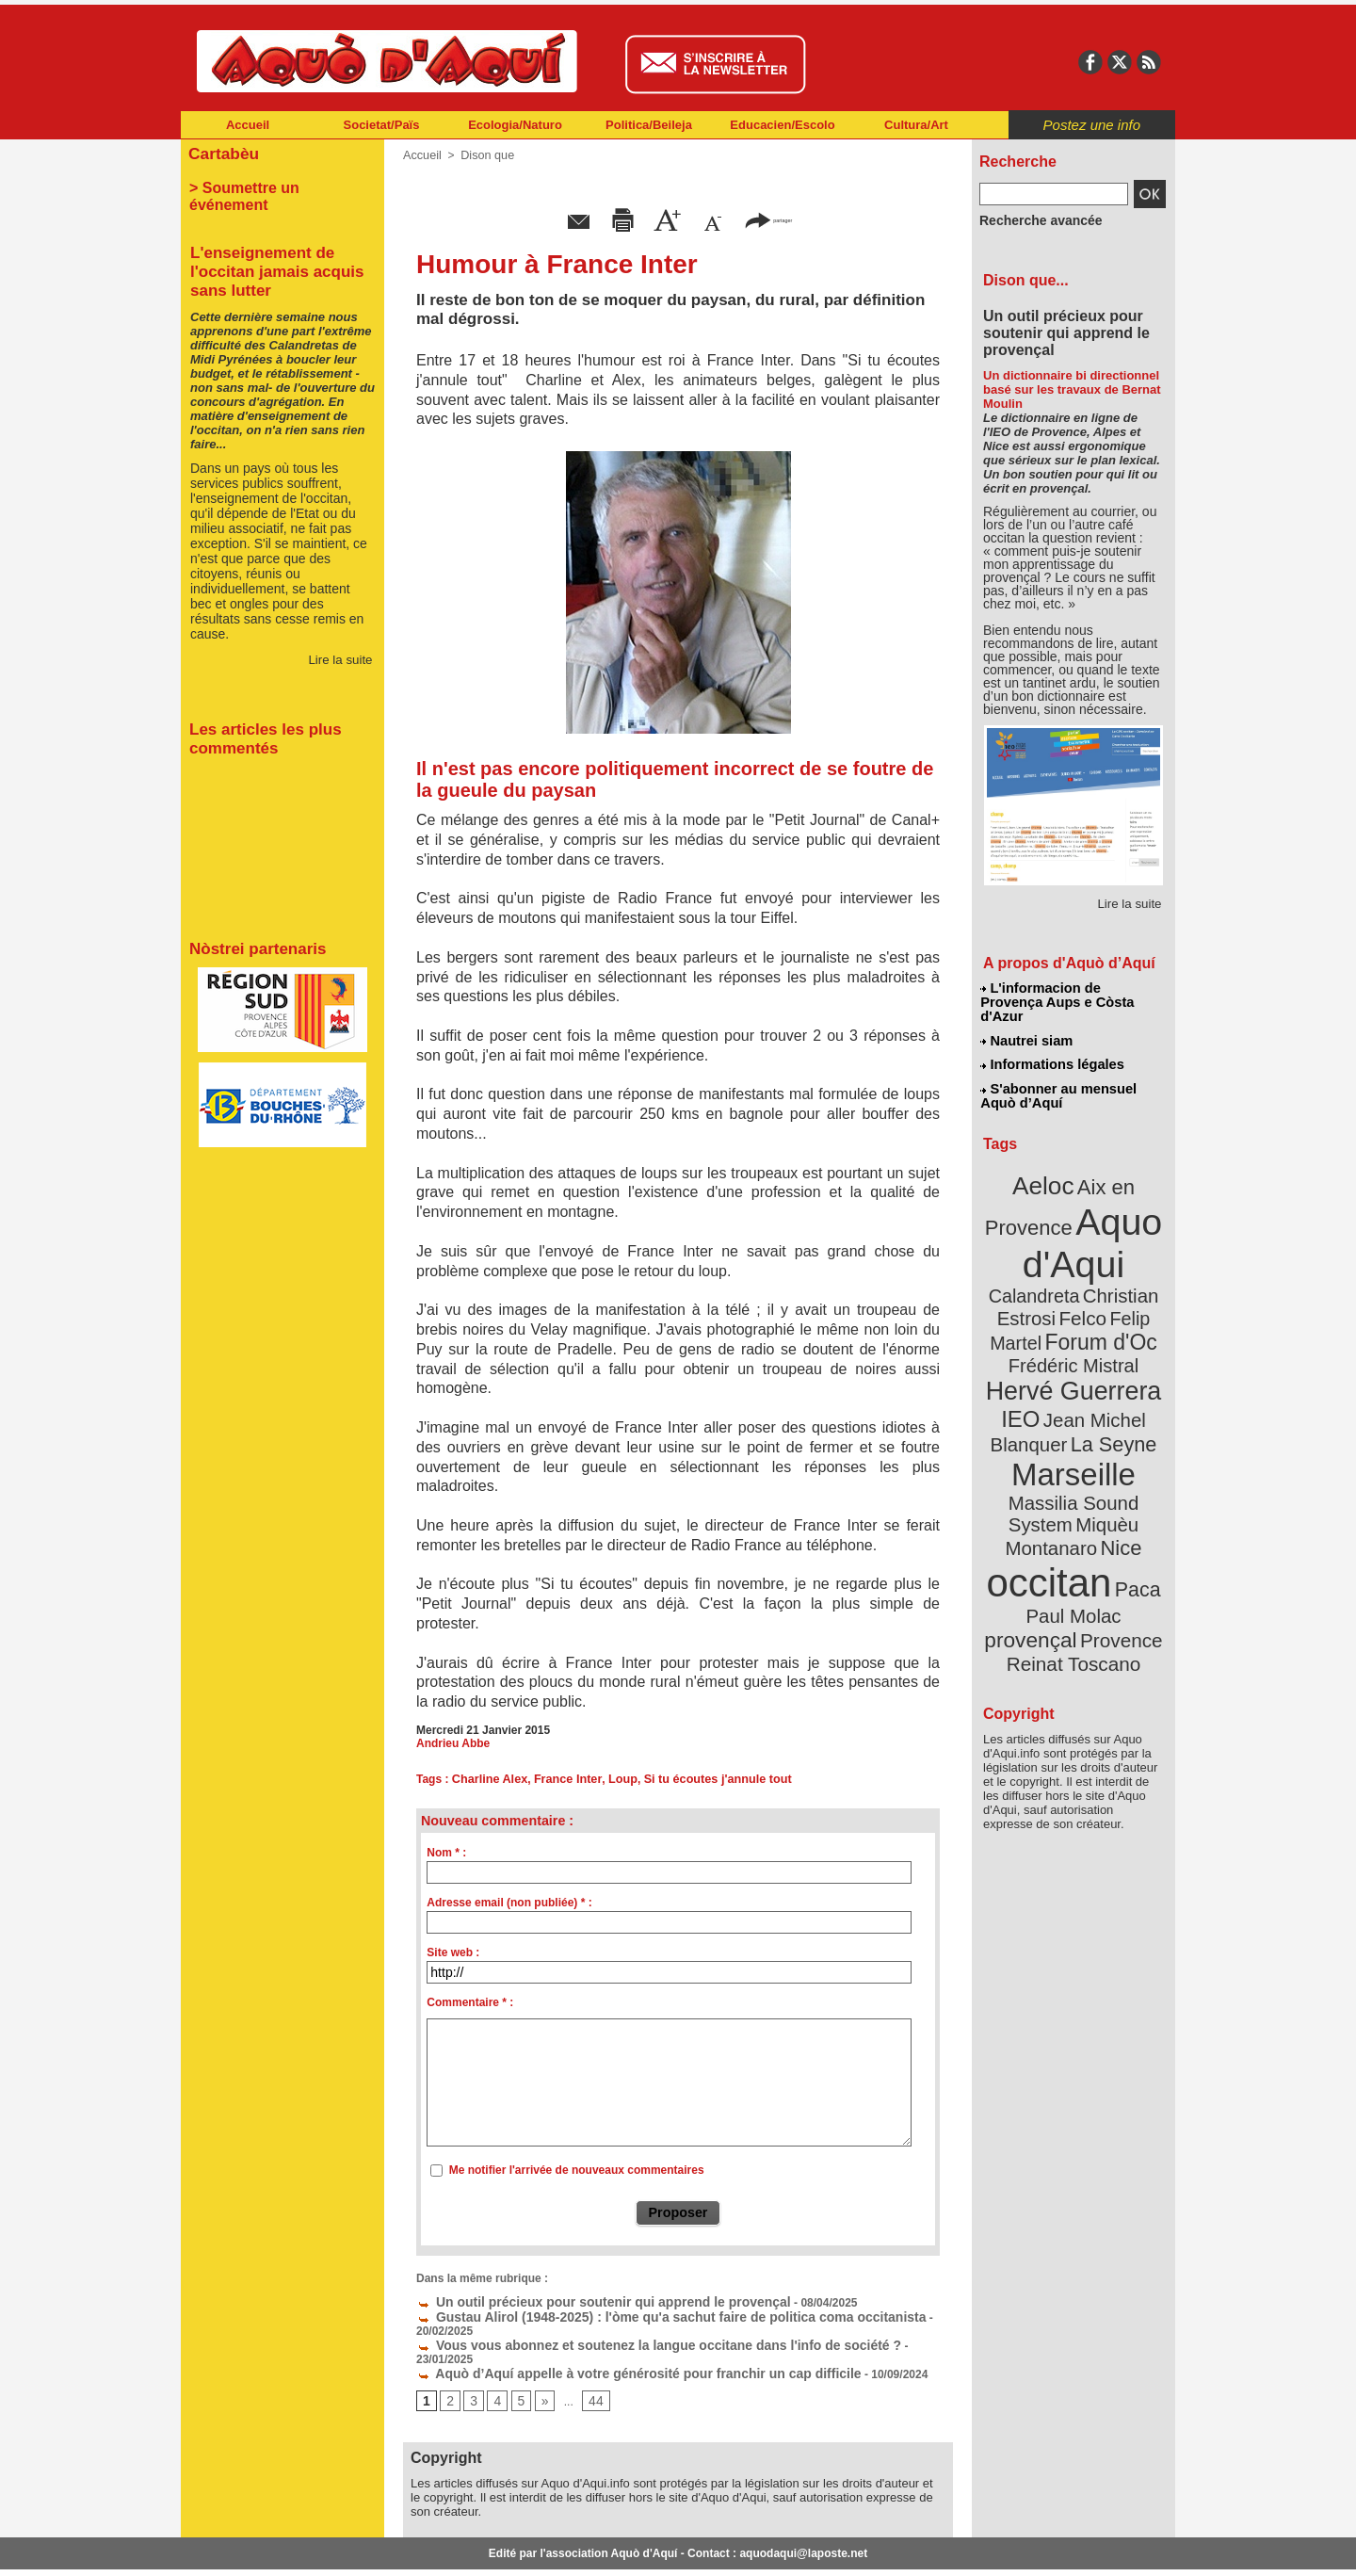 The image size is (1356, 2576). Describe the element at coordinates (589, 2366) in the screenshot. I see `44` at that location.